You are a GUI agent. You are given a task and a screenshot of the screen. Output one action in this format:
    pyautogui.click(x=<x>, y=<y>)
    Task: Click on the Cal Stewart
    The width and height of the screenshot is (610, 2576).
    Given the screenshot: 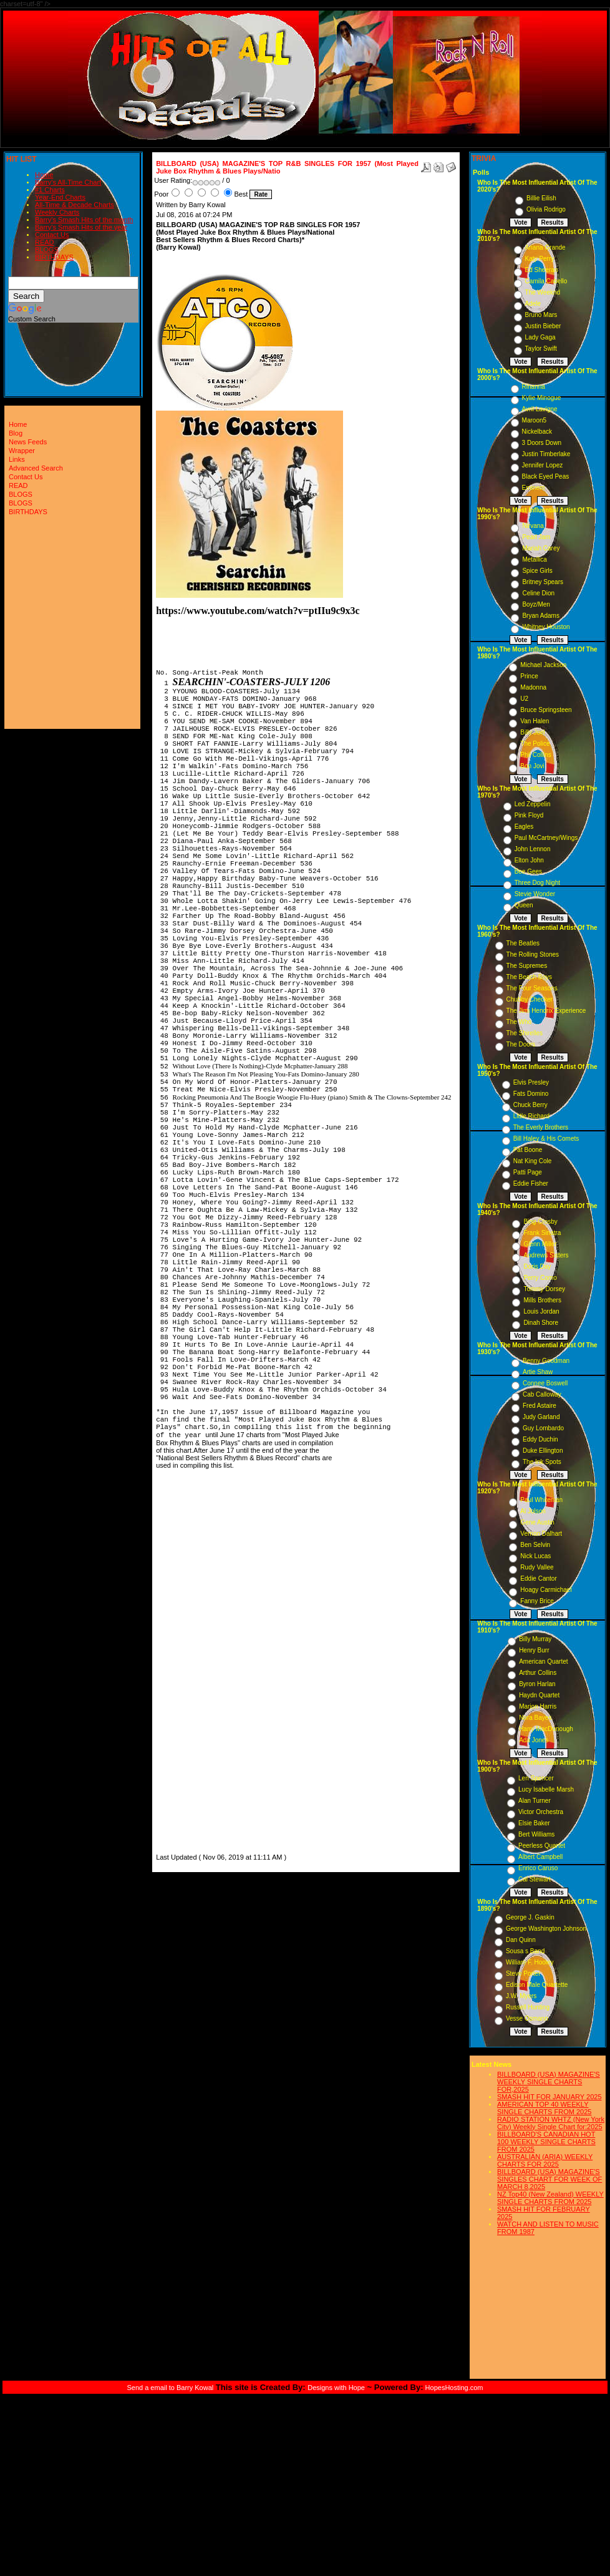 What is the action you would take?
    pyautogui.click(x=534, y=1879)
    